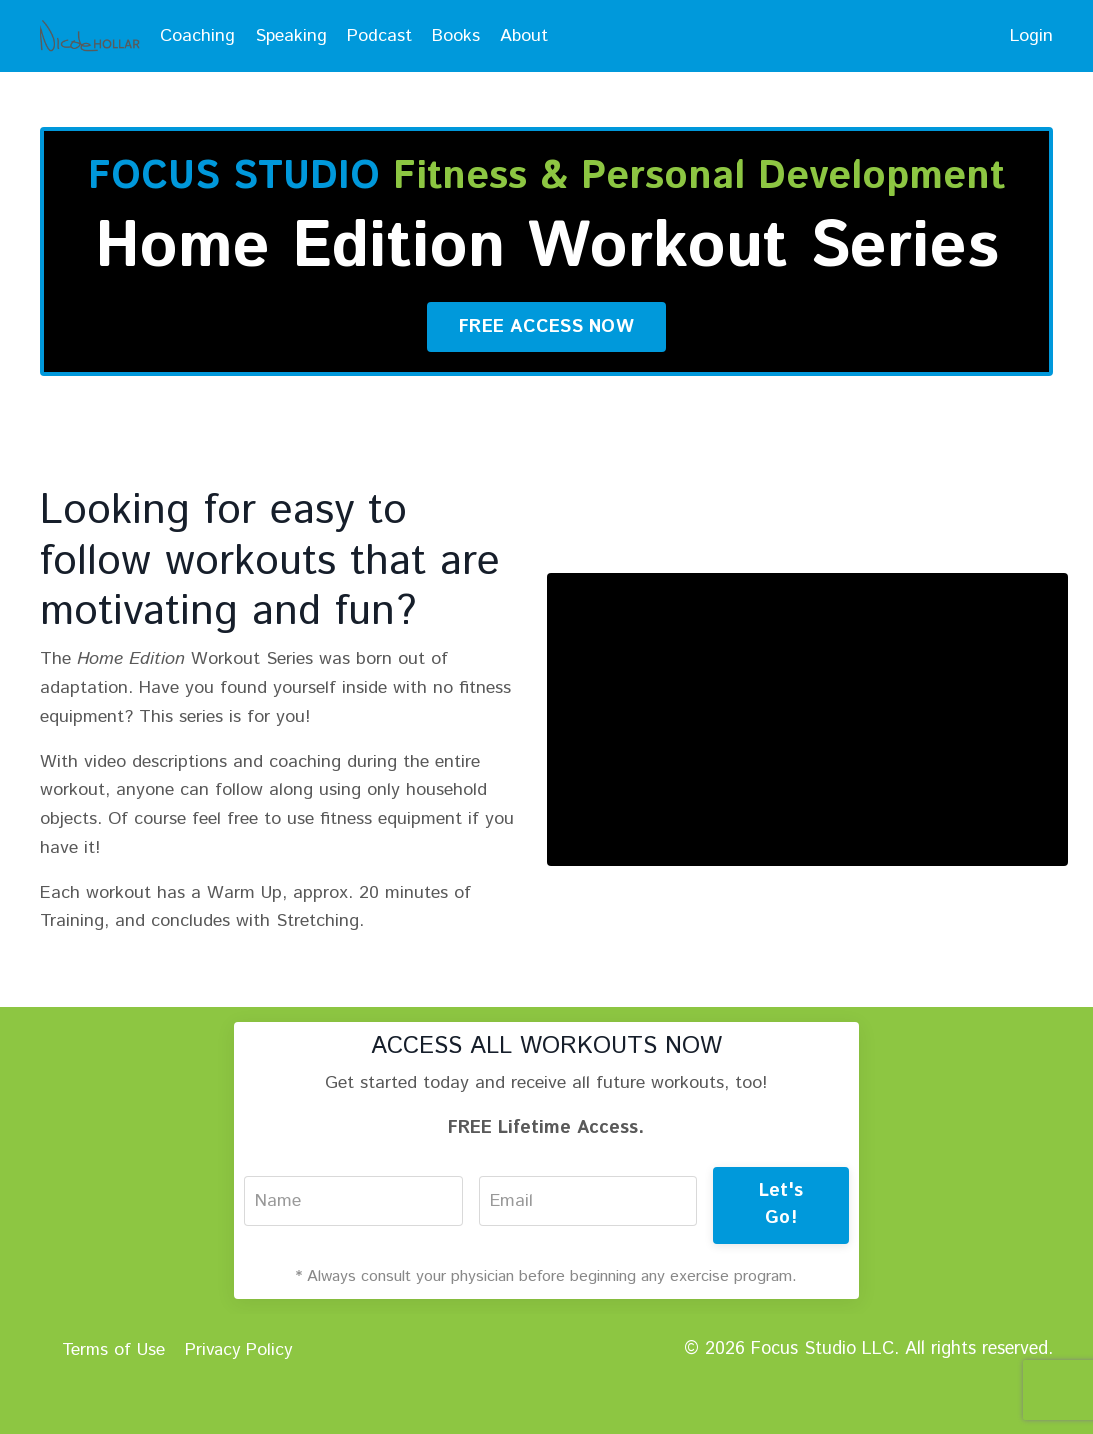  What do you see at coordinates (1031, 36) in the screenshot?
I see `Login` at bounding box center [1031, 36].